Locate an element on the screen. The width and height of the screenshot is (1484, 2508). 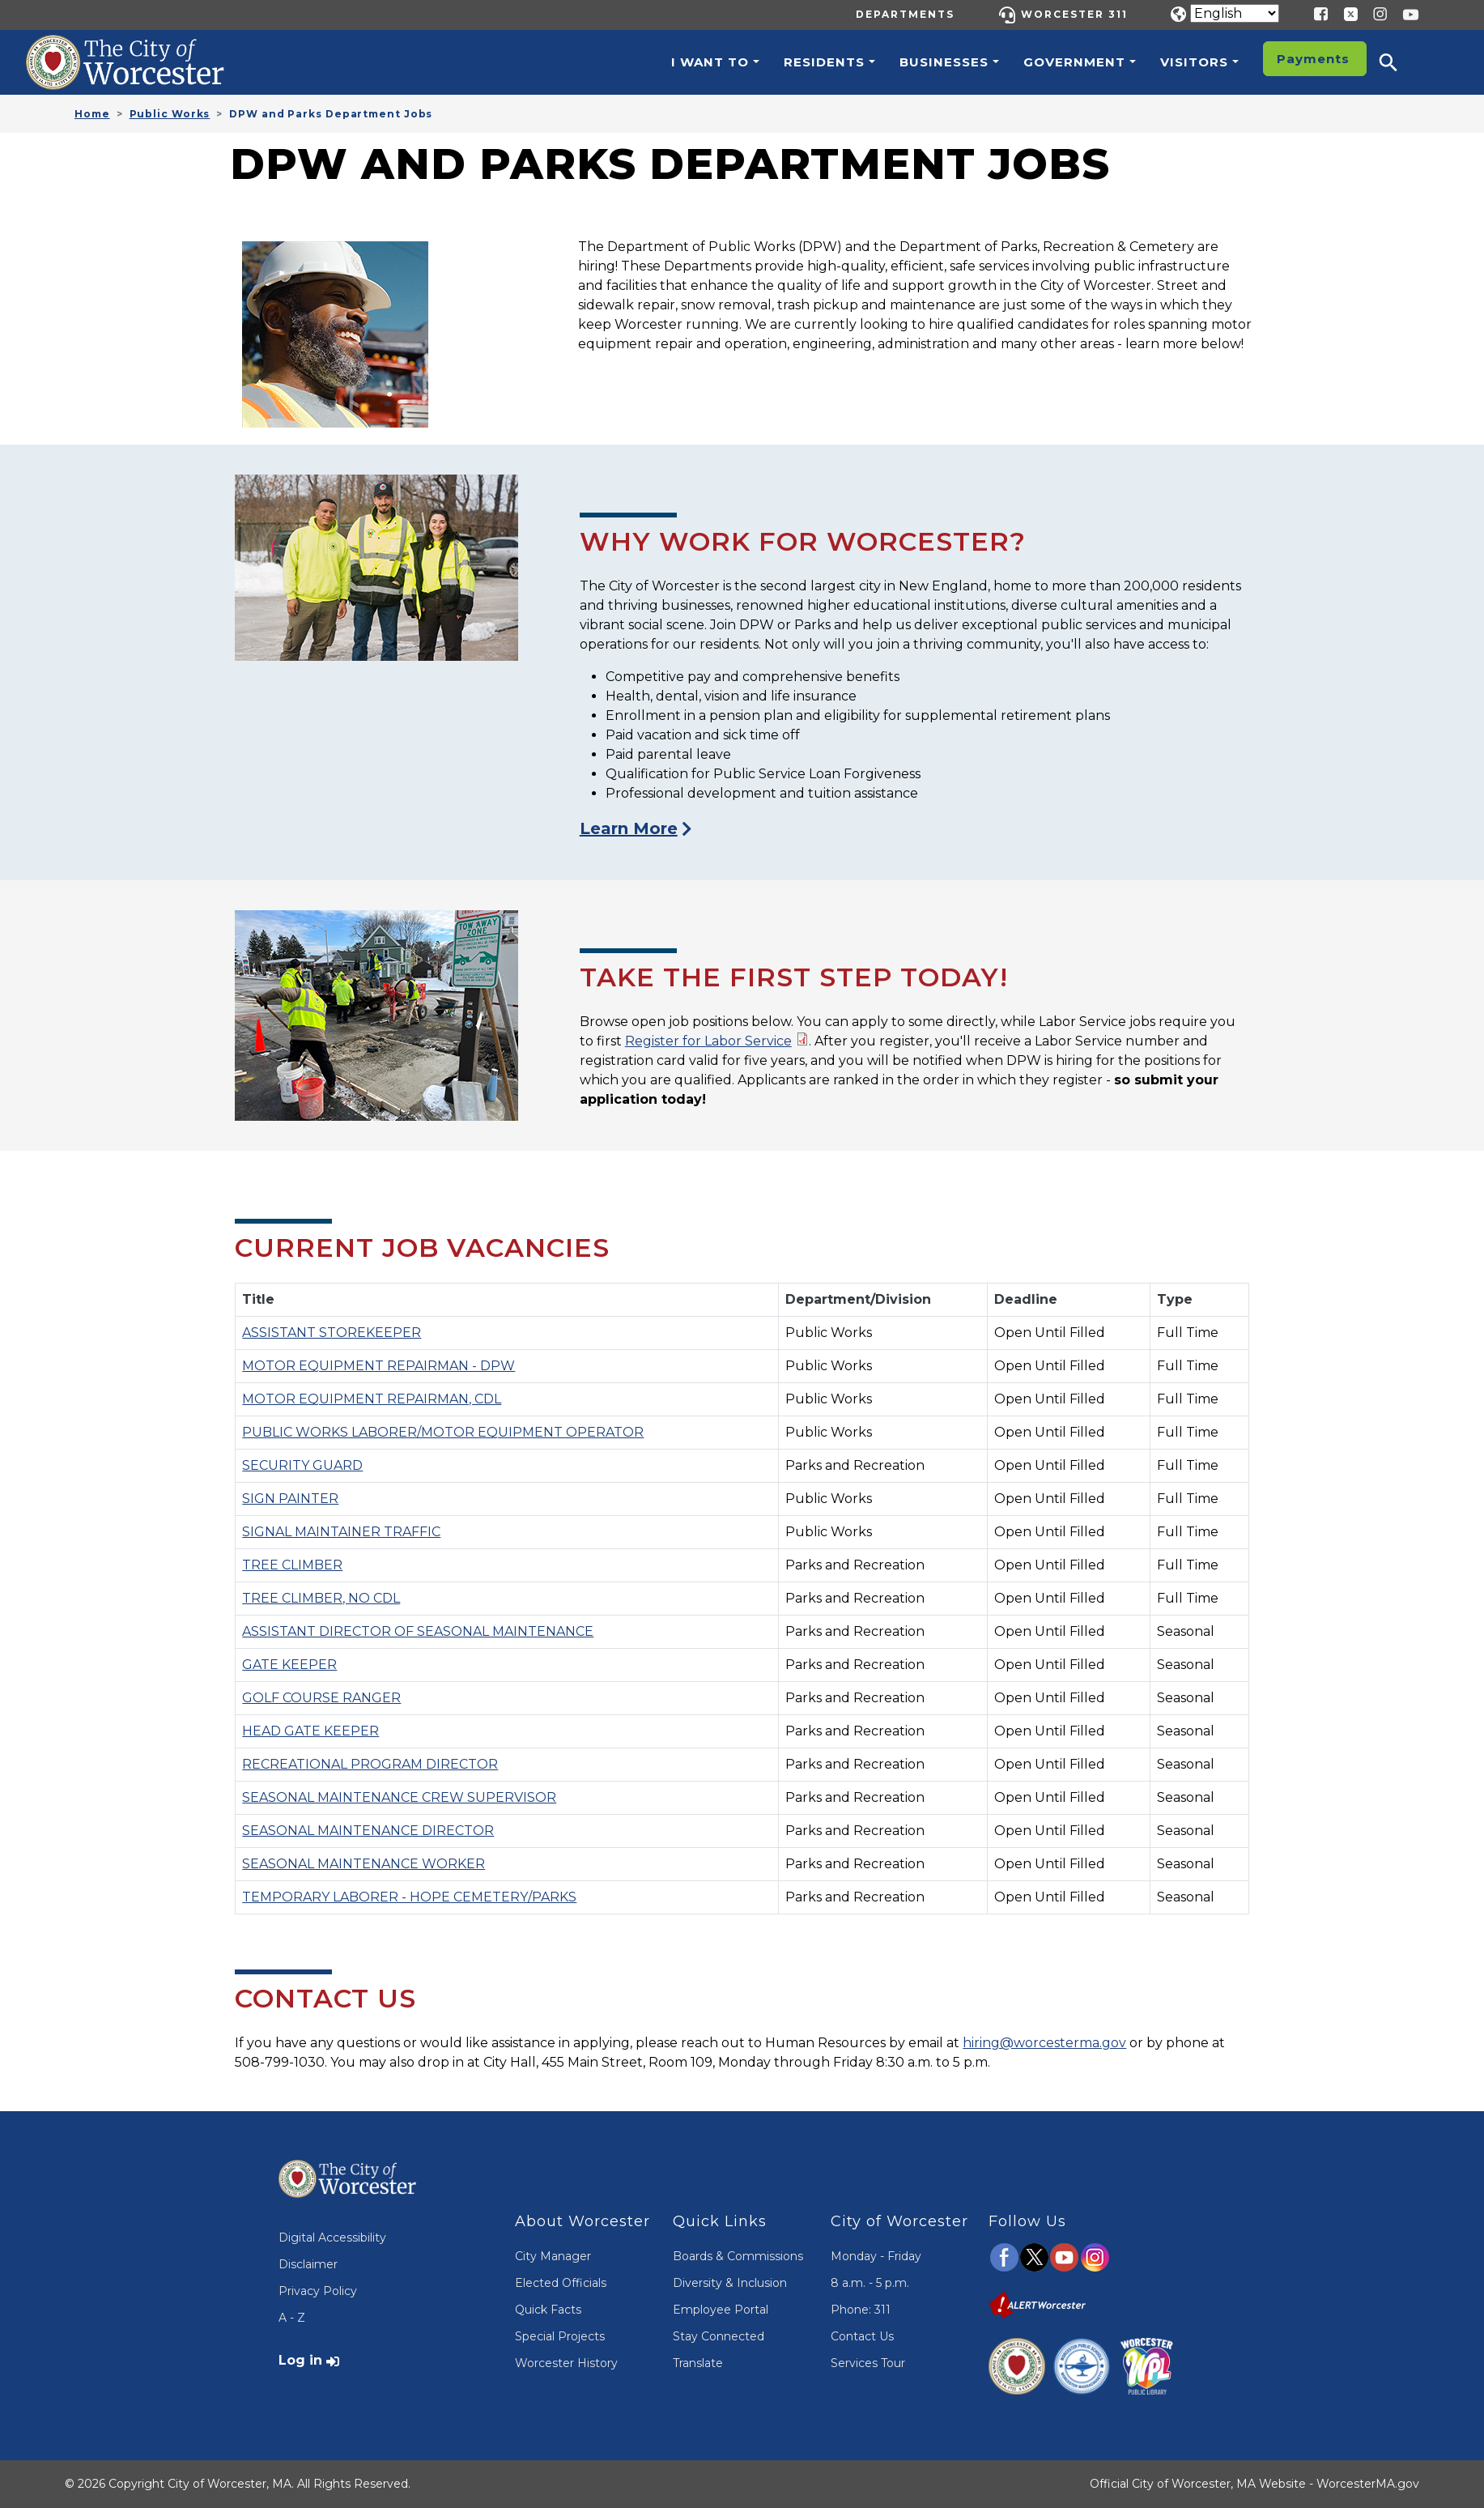
[button] is located at coordinates (1399, 62).